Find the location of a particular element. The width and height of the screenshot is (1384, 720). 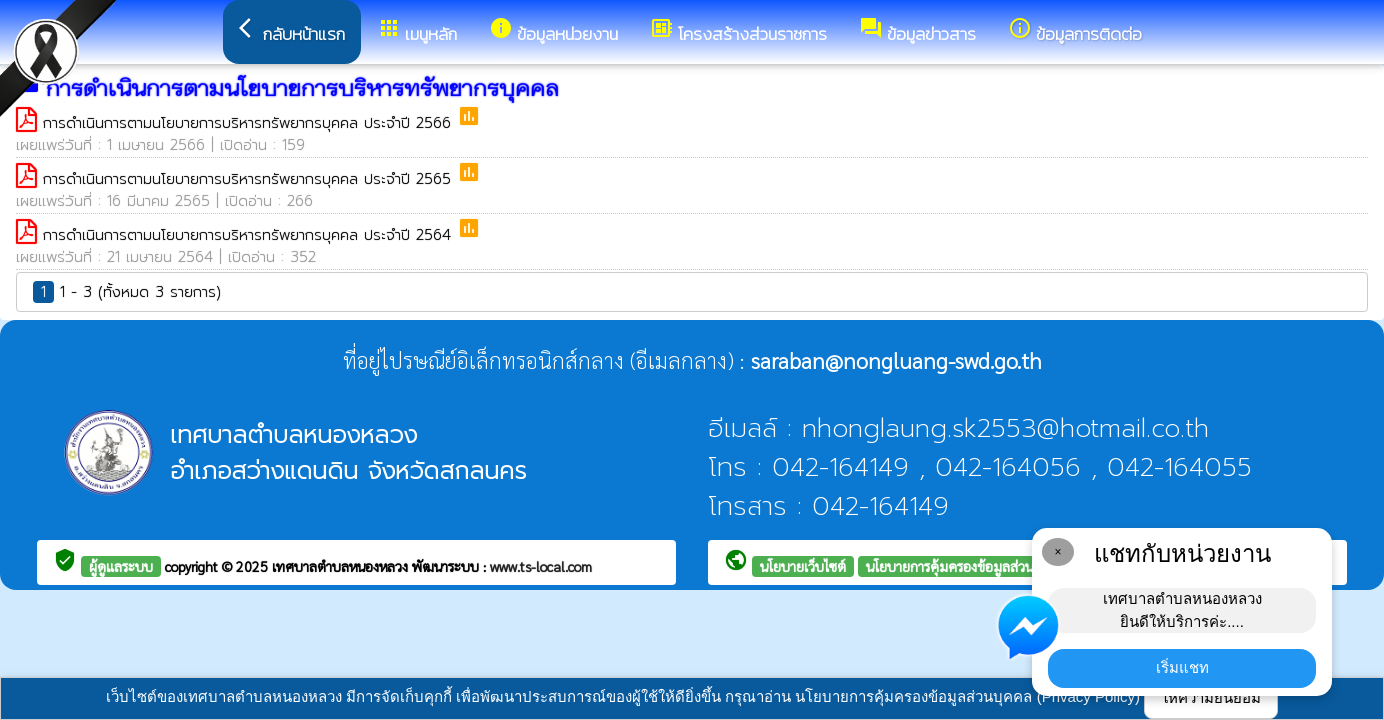

การดำเนินการตามนโยบายการบริหารทรัพยากรบุคคล ประจำปี 2566 is located at coordinates (250, 123).